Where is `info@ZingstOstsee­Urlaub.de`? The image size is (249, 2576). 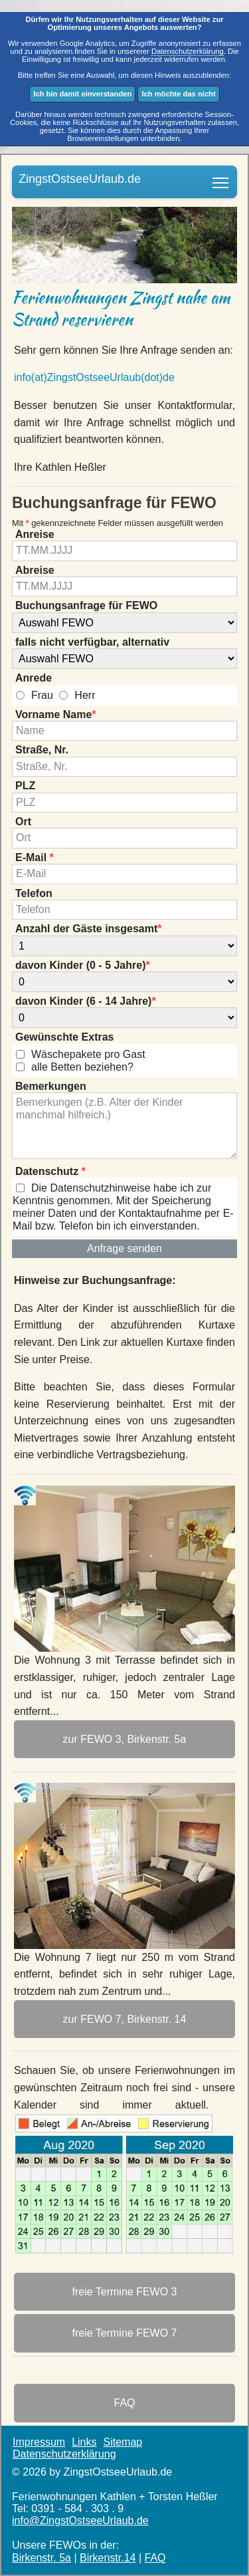 info@ZingstOstsee­Urlaub.de is located at coordinates (80, 2520).